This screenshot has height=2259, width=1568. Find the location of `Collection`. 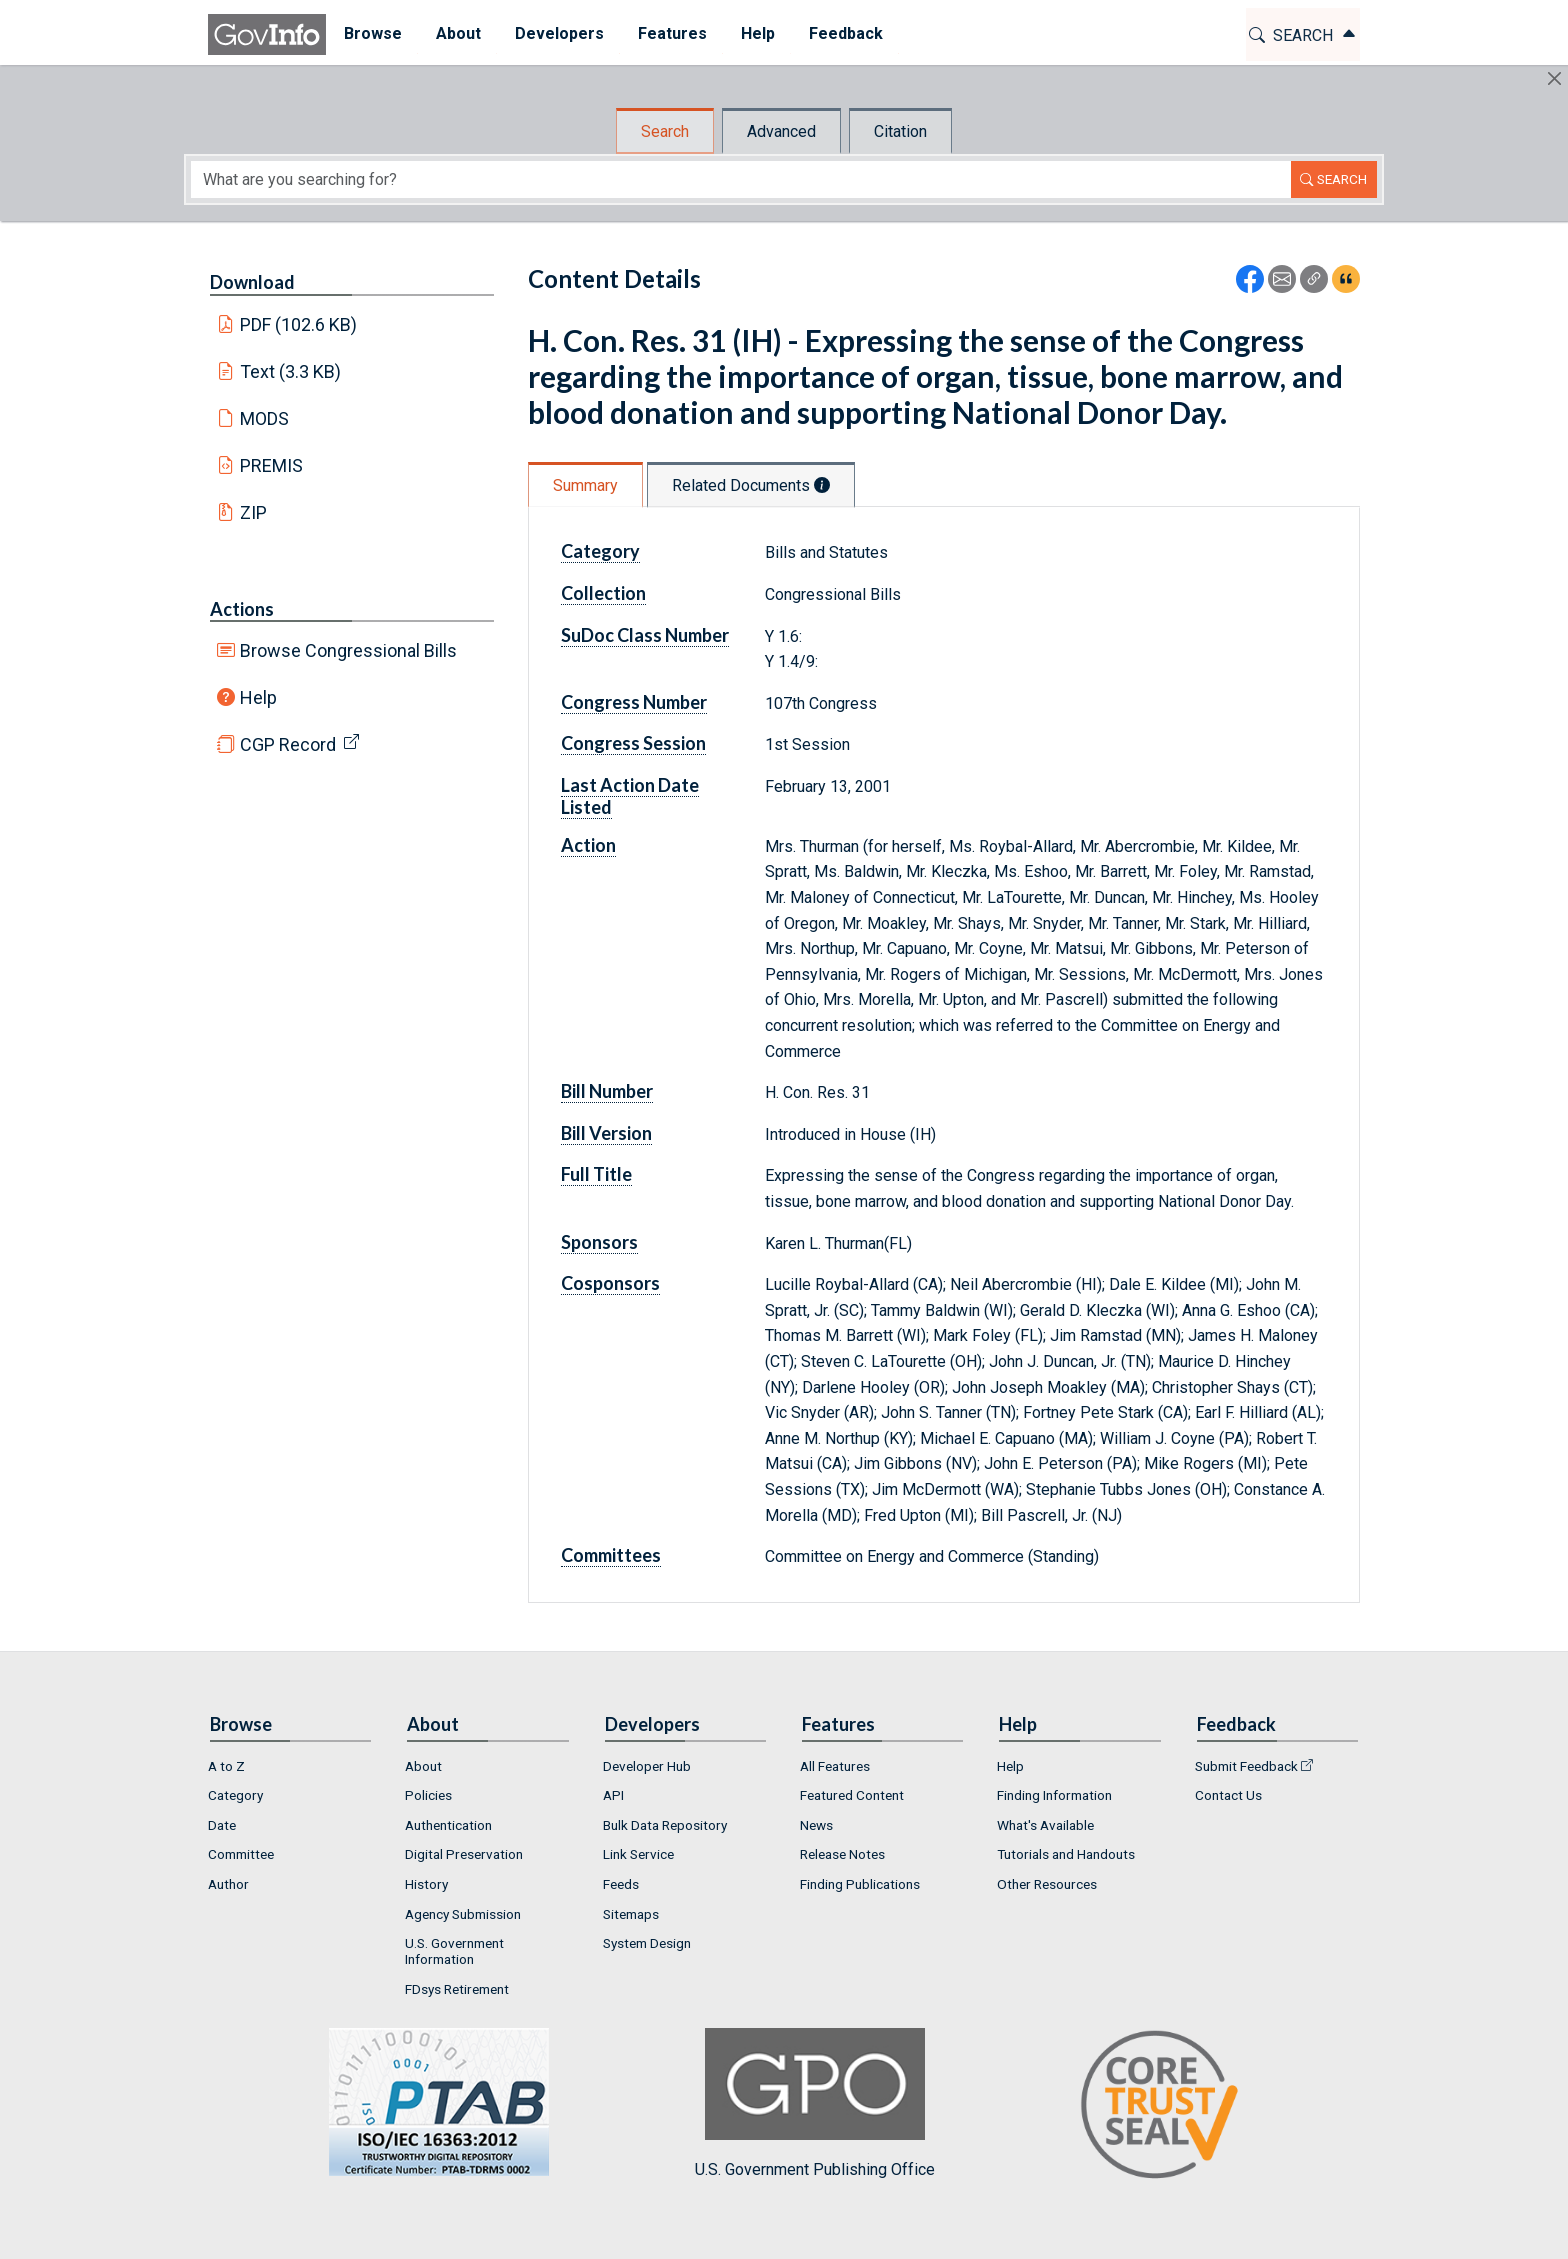

Collection is located at coordinates (603, 593).